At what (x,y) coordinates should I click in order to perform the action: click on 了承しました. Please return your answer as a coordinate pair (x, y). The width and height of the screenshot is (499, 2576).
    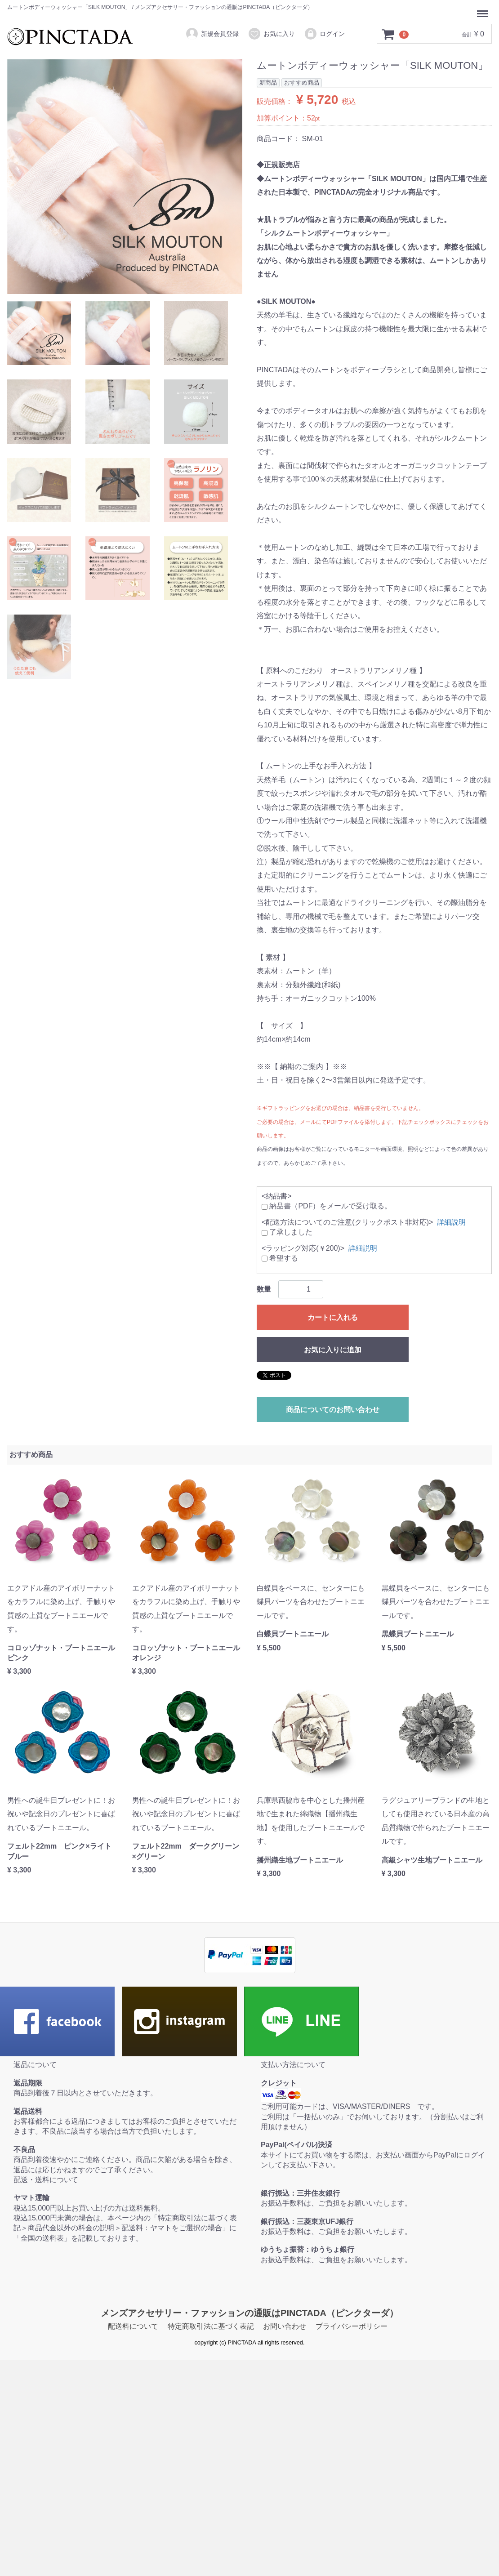
    Looking at the image, I should click on (287, 1232).